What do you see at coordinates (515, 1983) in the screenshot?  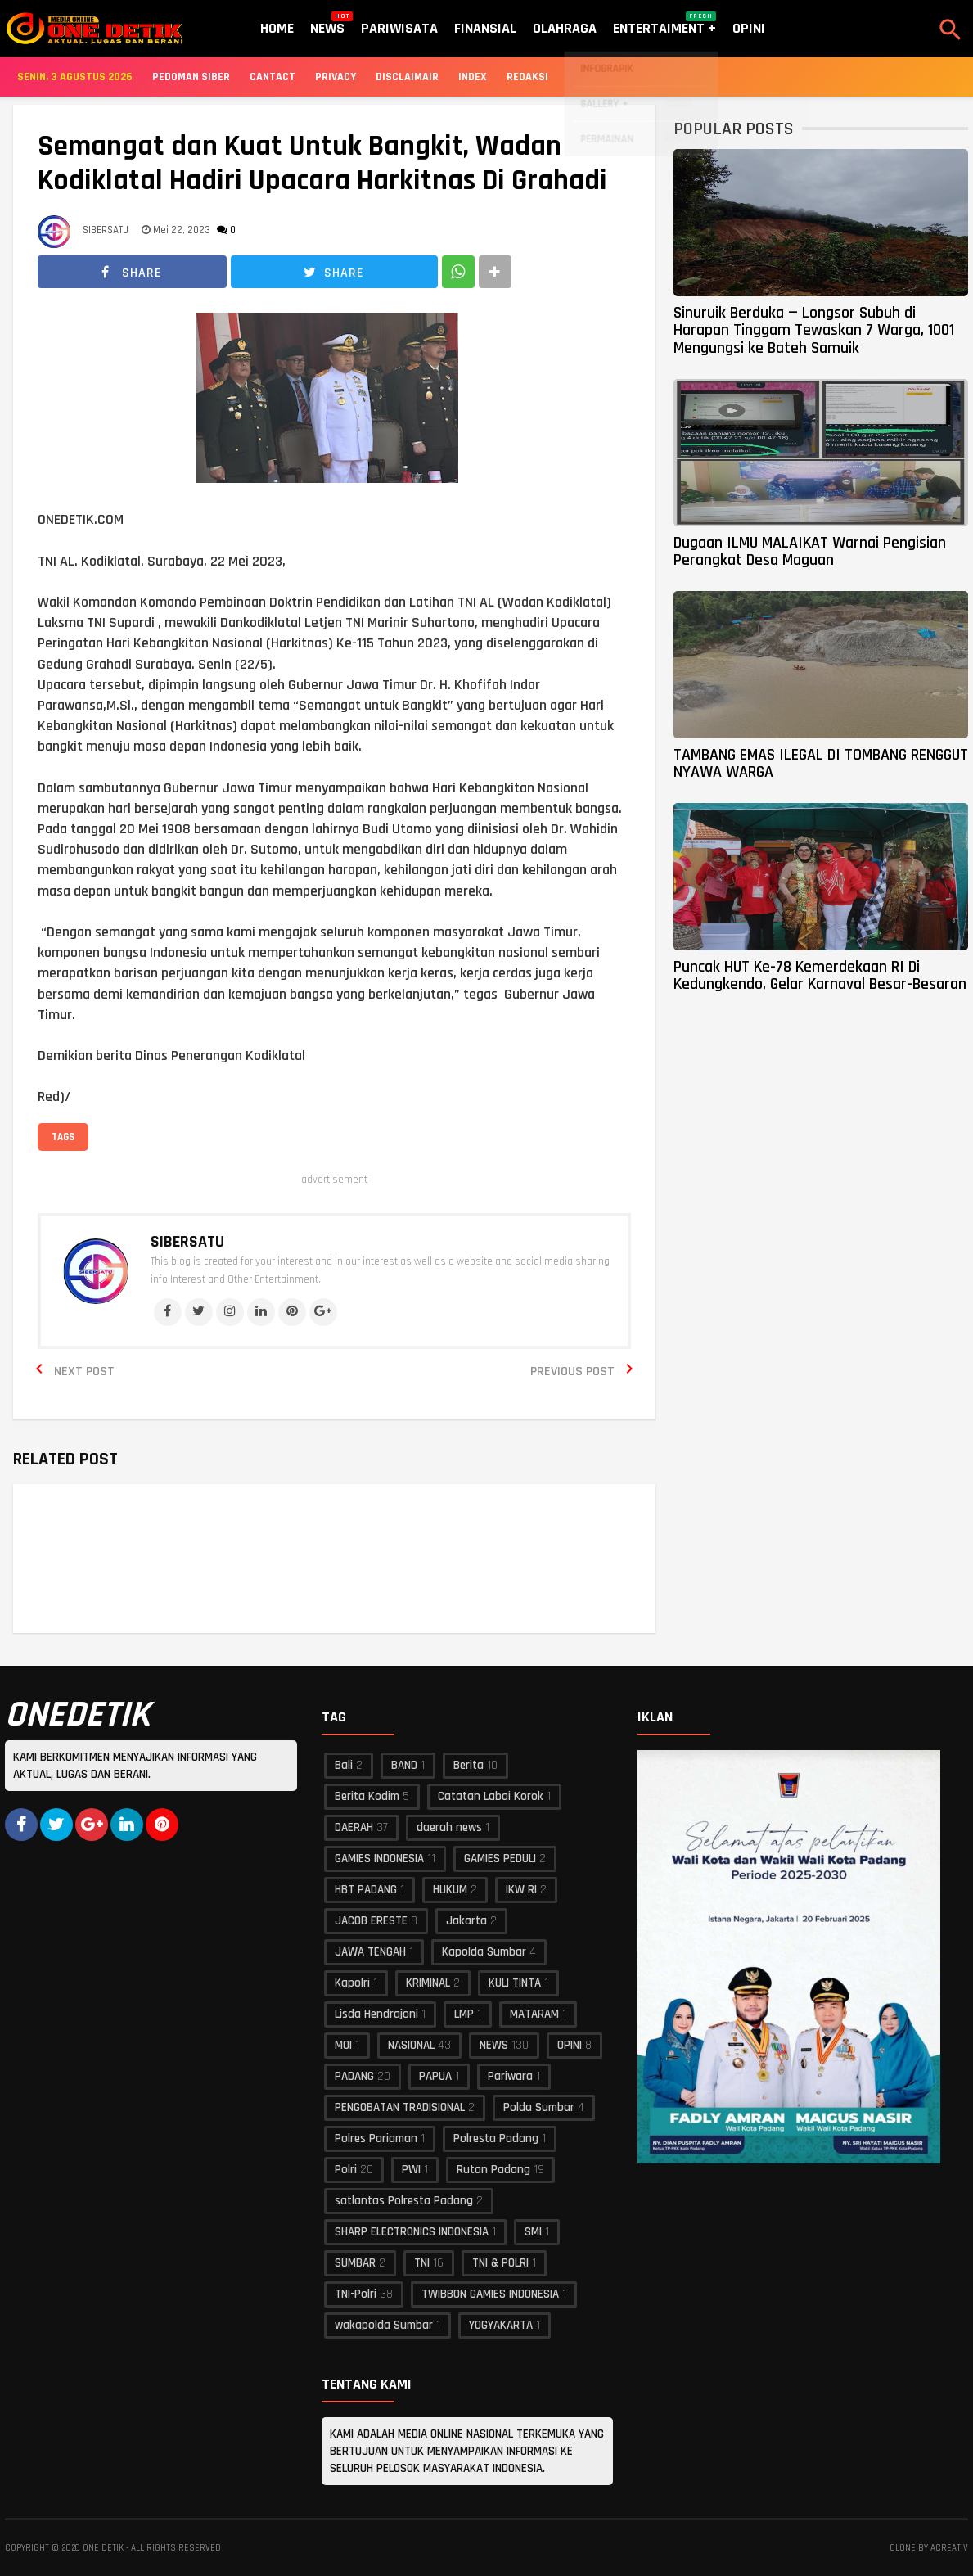 I see `KULI TINTA` at bounding box center [515, 1983].